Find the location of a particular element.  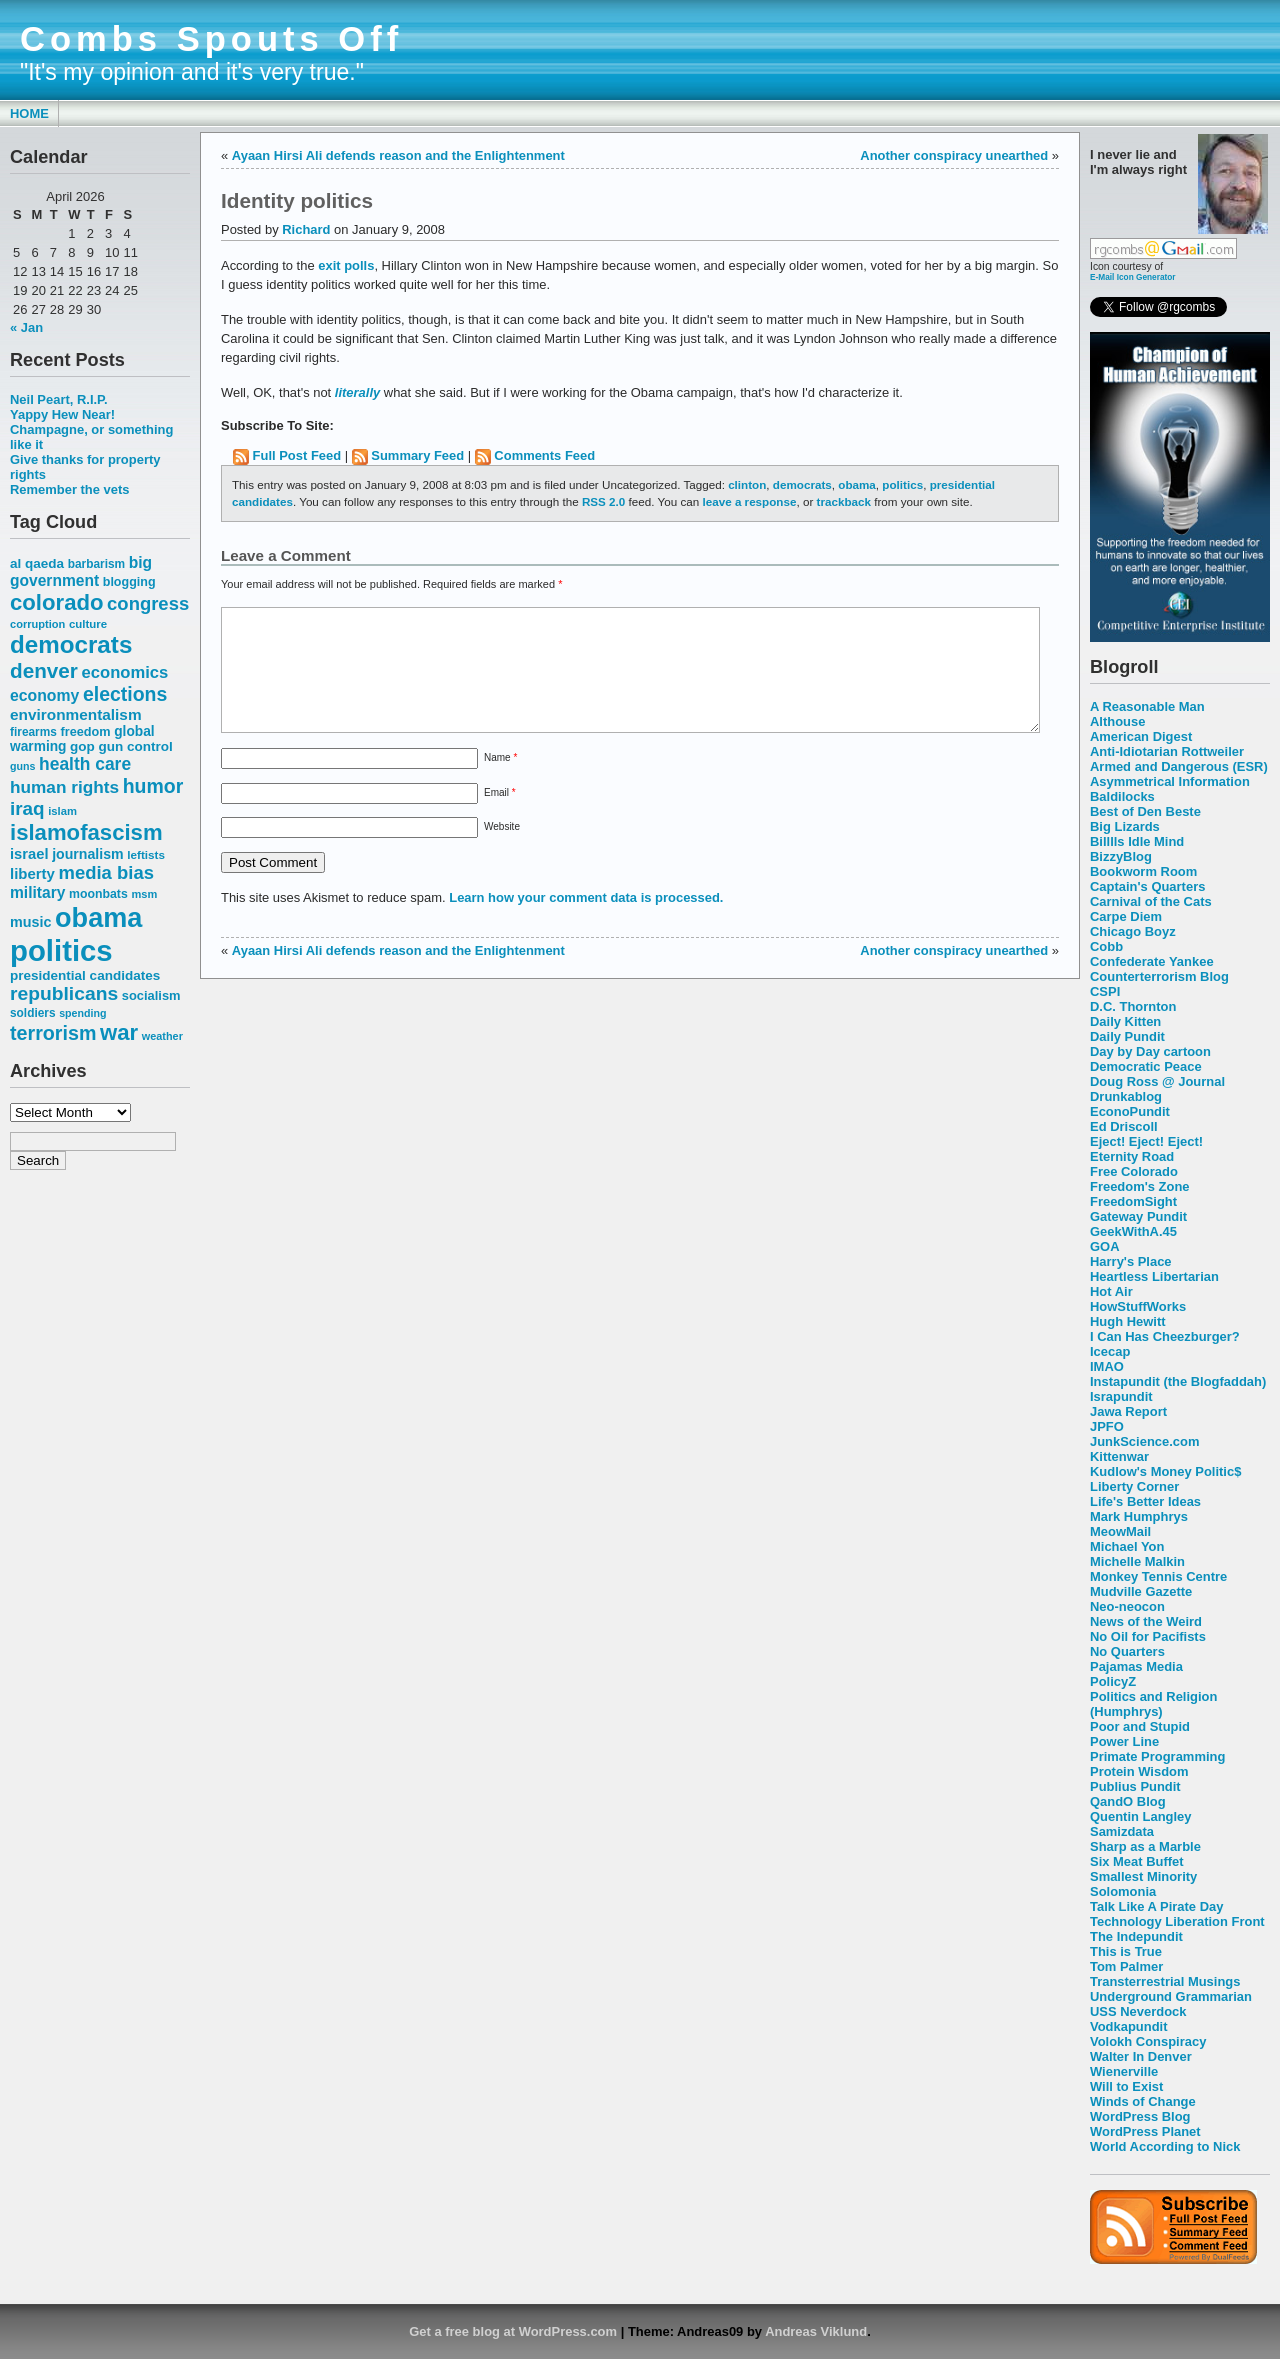

Anti-Idiotarian Rottweiler is located at coordinates (1167, 751).